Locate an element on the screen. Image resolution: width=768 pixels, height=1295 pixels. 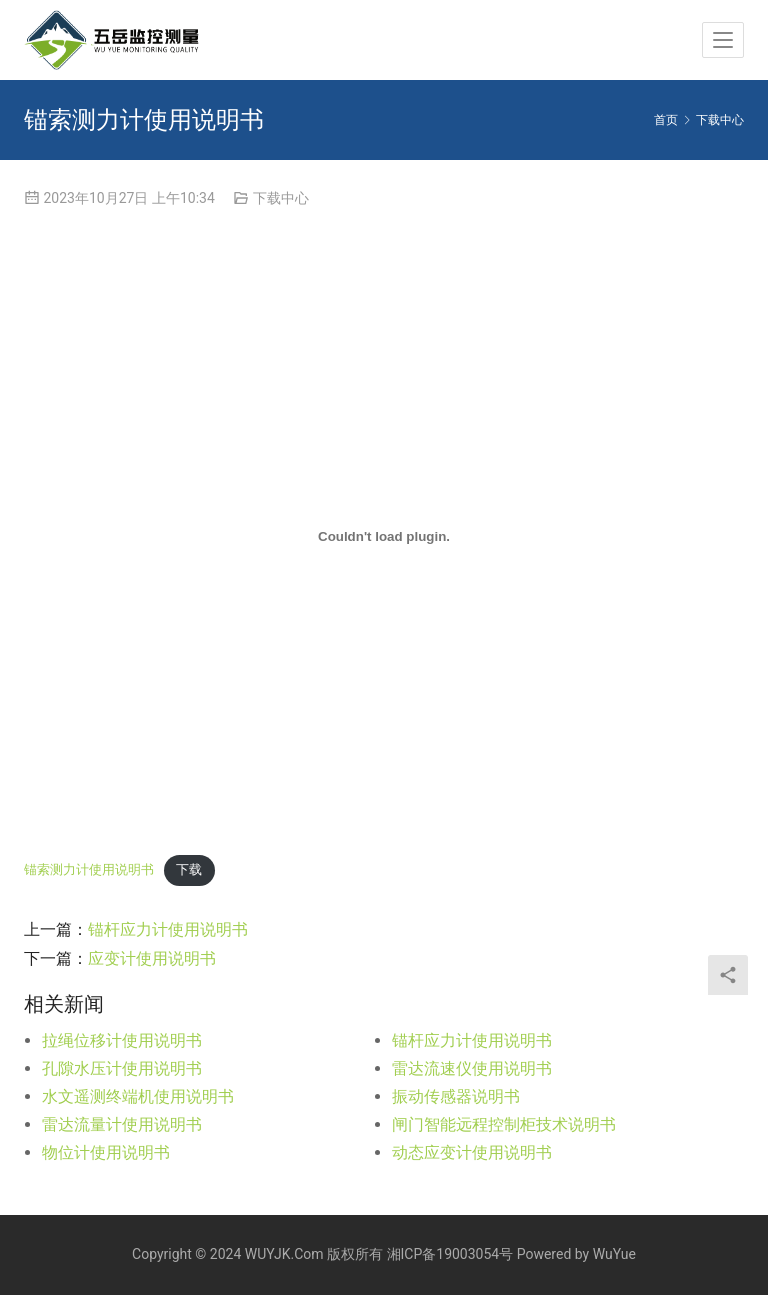
下载中心 is located at coordinates (281, 198).